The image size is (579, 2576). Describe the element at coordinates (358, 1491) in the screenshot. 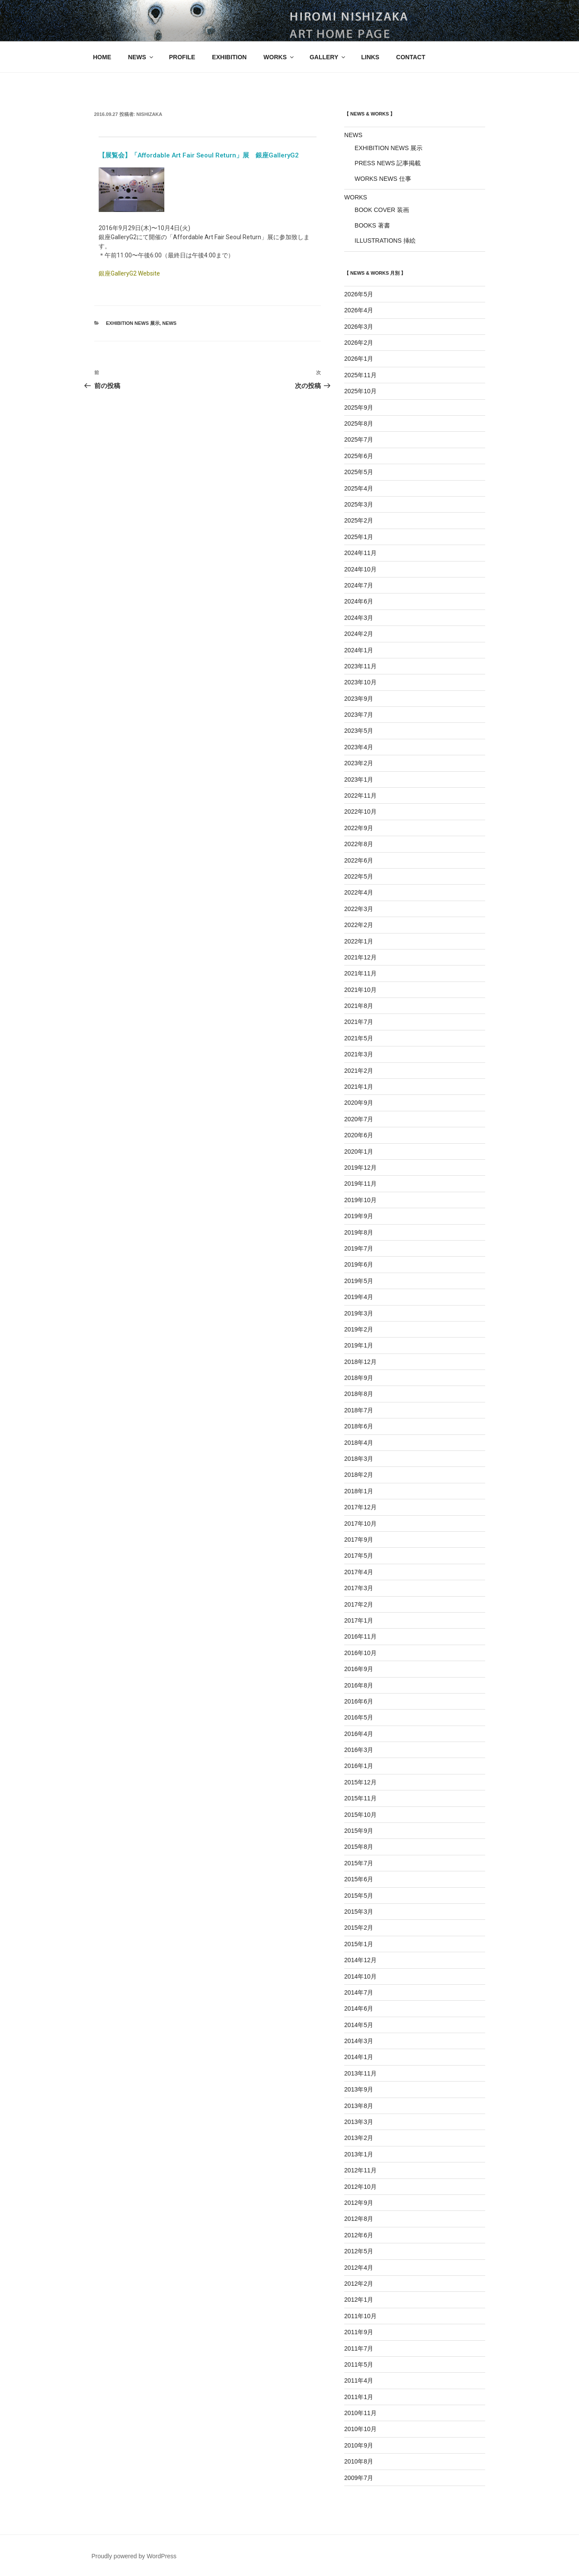

I see `2018年1月` at that location.